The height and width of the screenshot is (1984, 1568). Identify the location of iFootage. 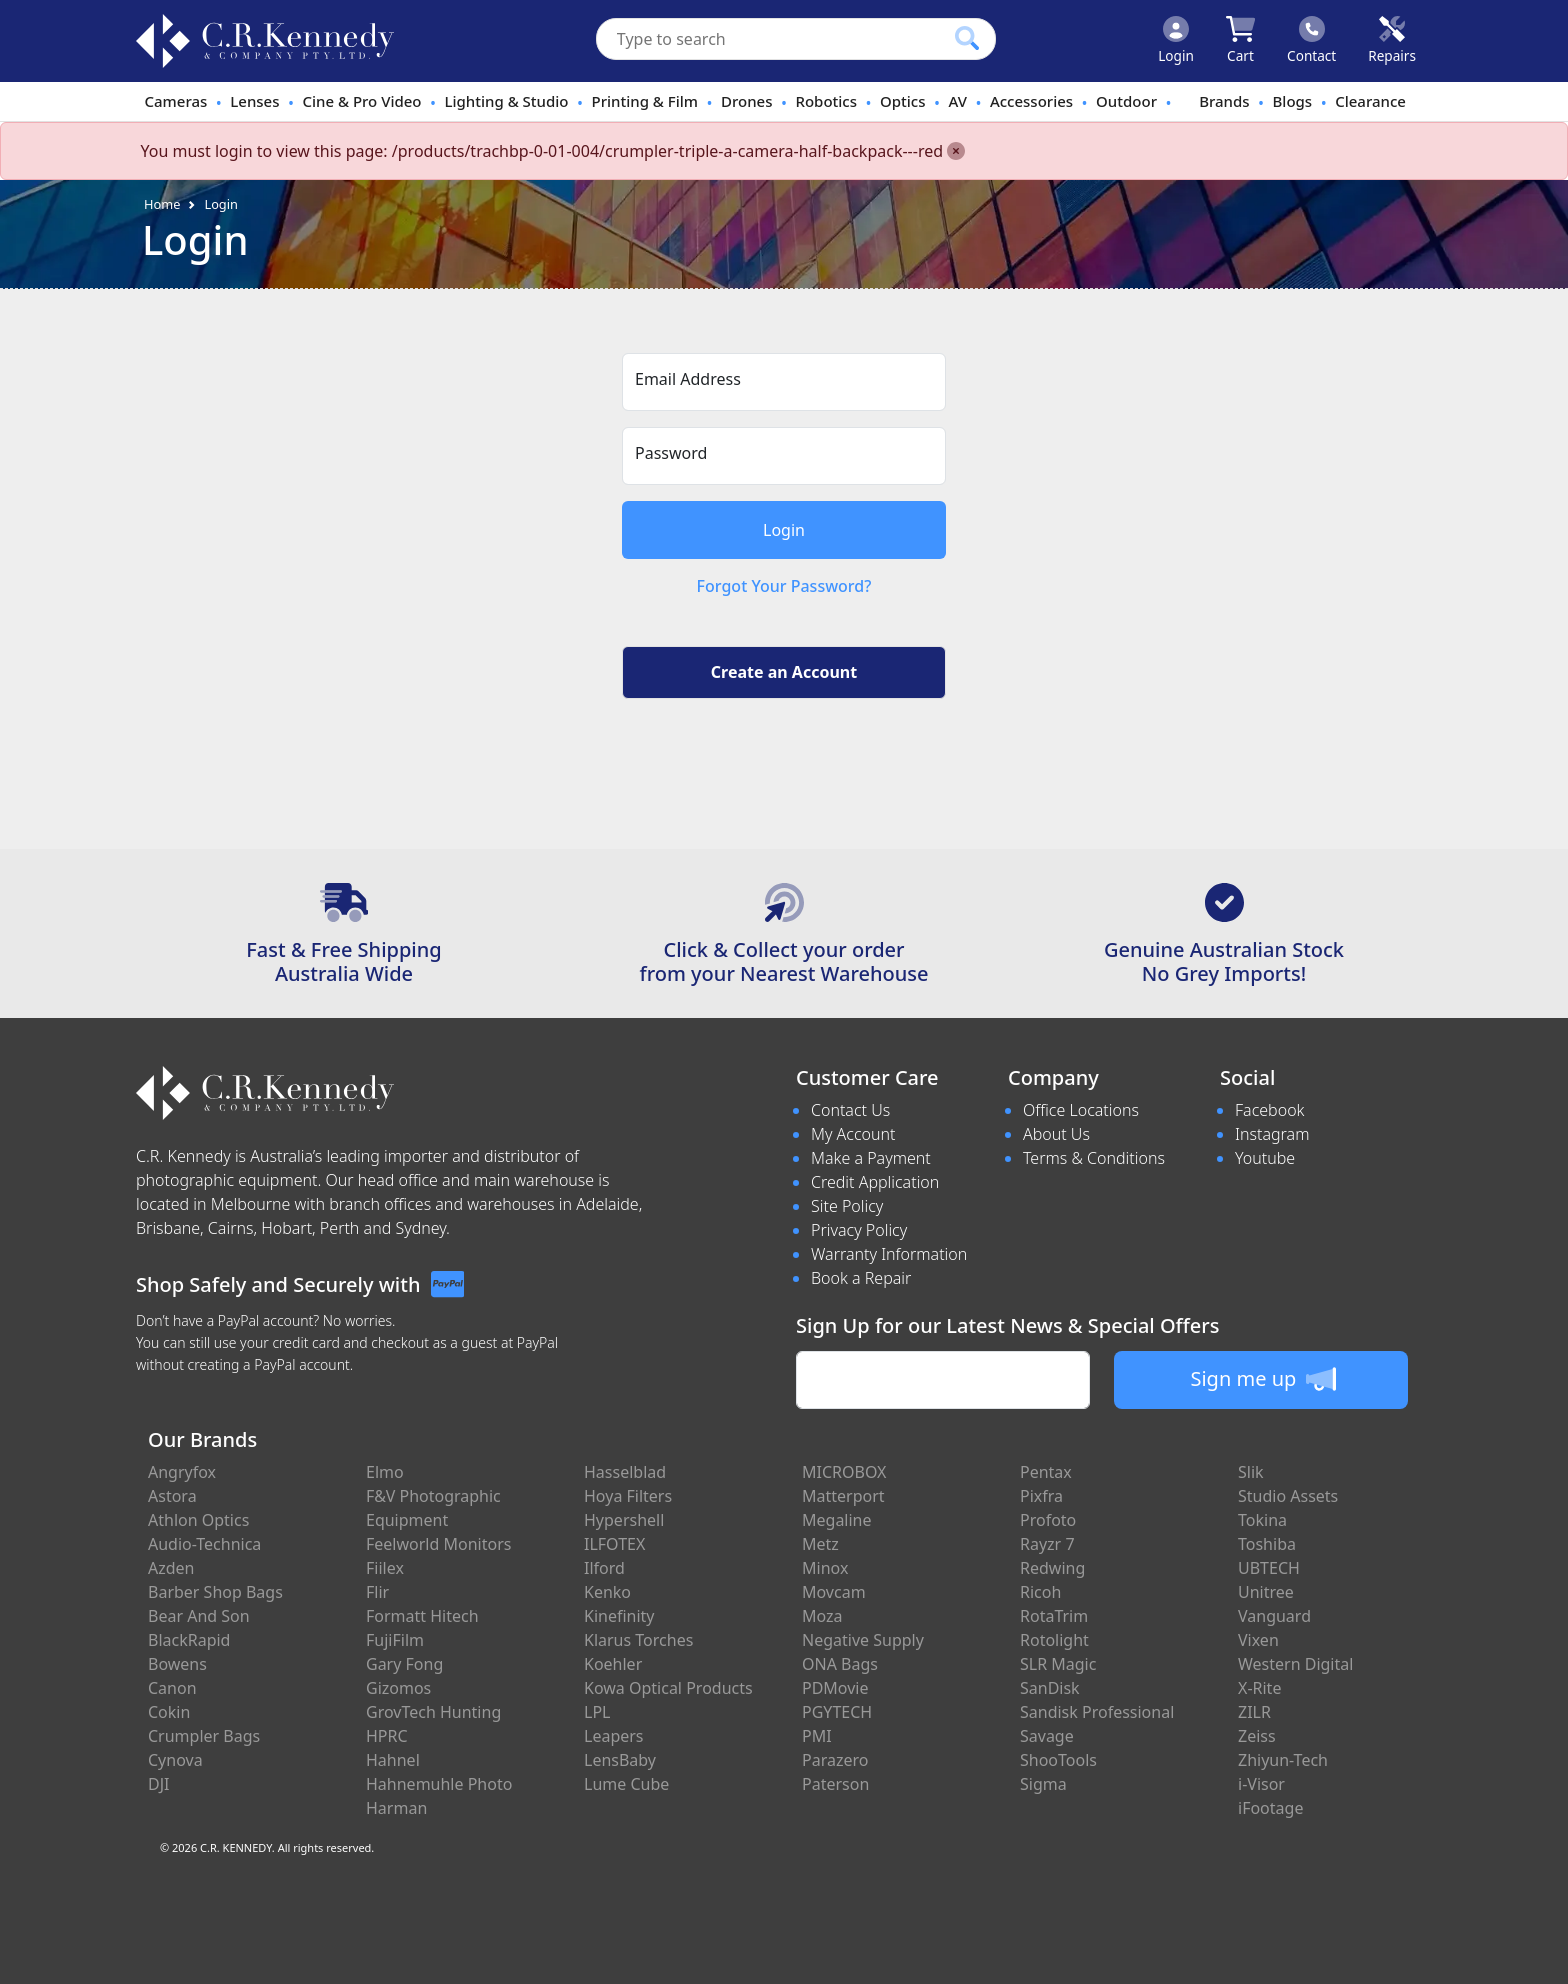
(1270, 1808).